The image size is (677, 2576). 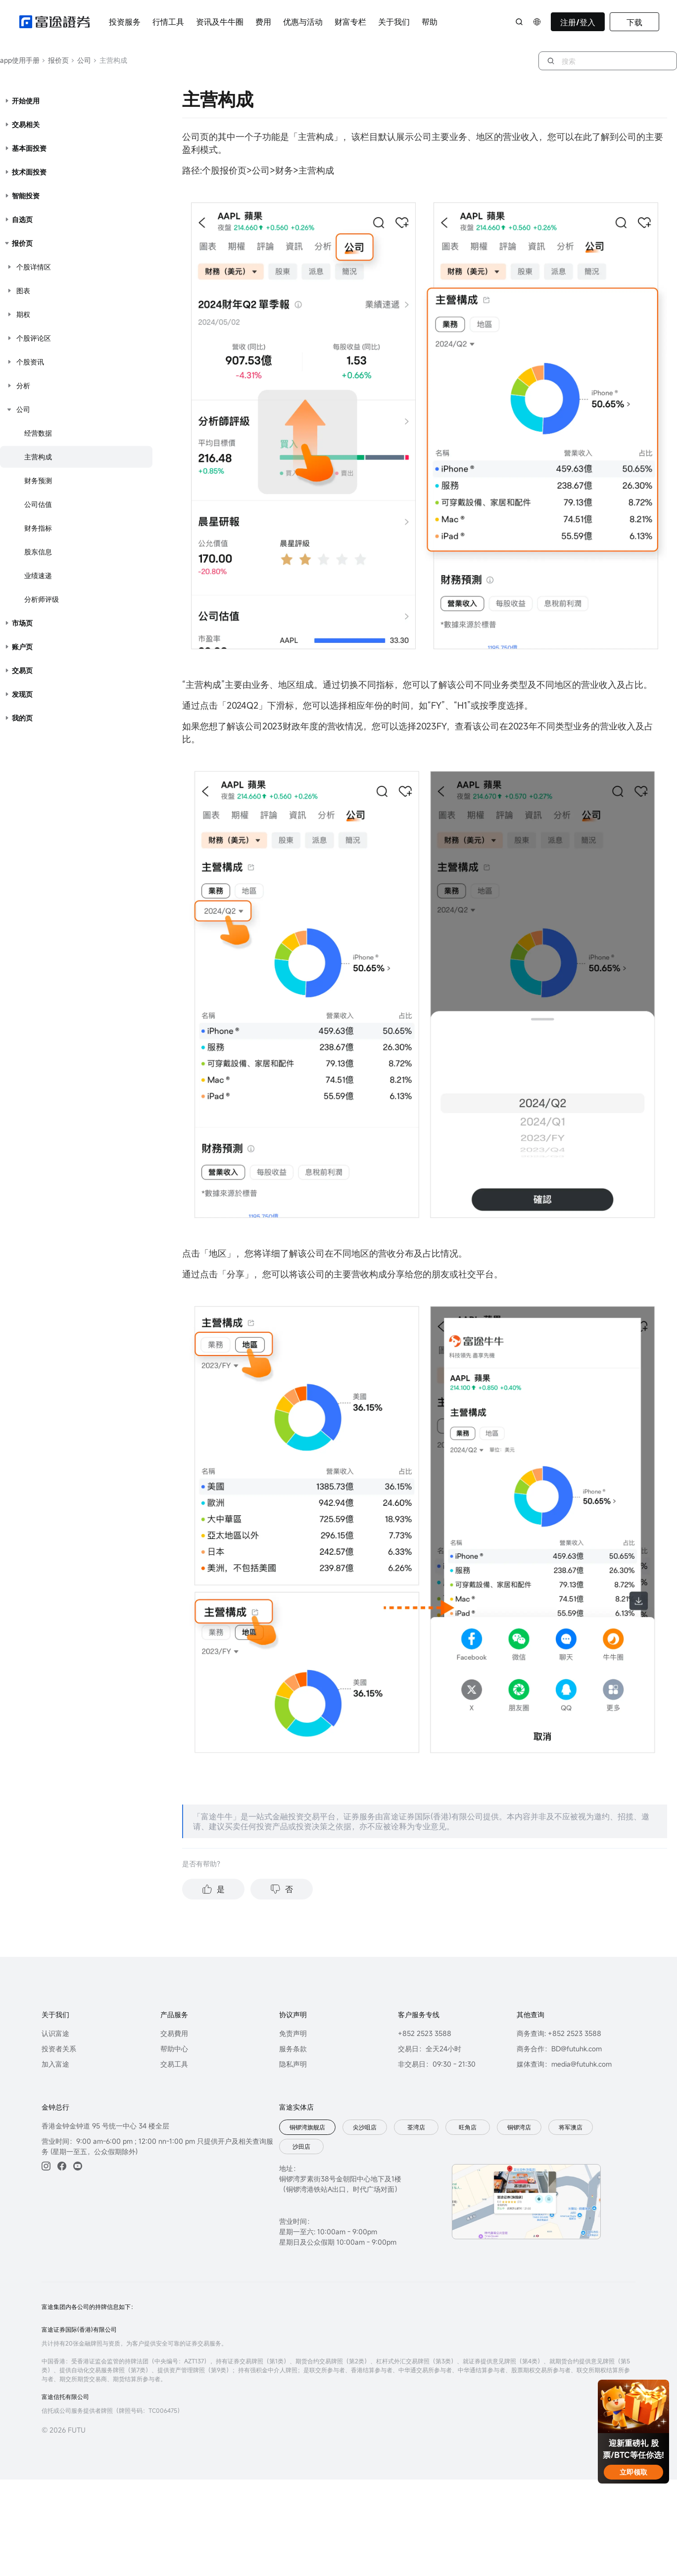 I want to click on 交易費用, so click(x=174, y=2033).